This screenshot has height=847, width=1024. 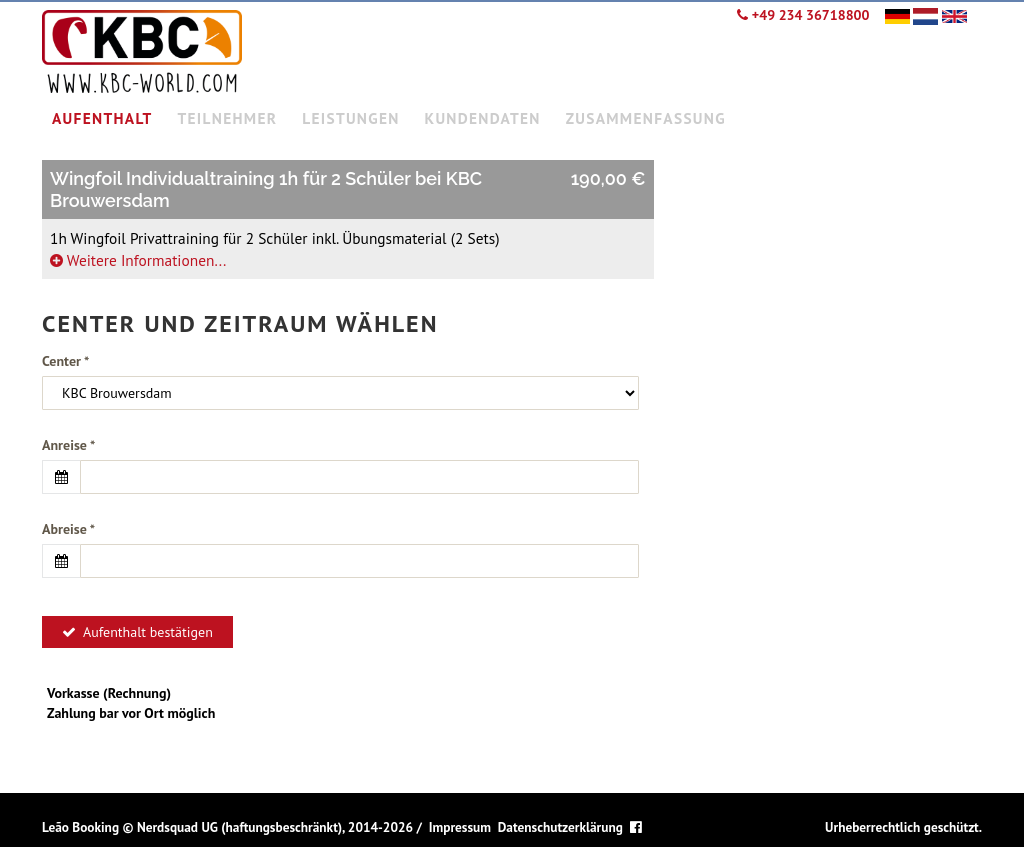 I want to click on Abreise *, so click(x=68, y=529).